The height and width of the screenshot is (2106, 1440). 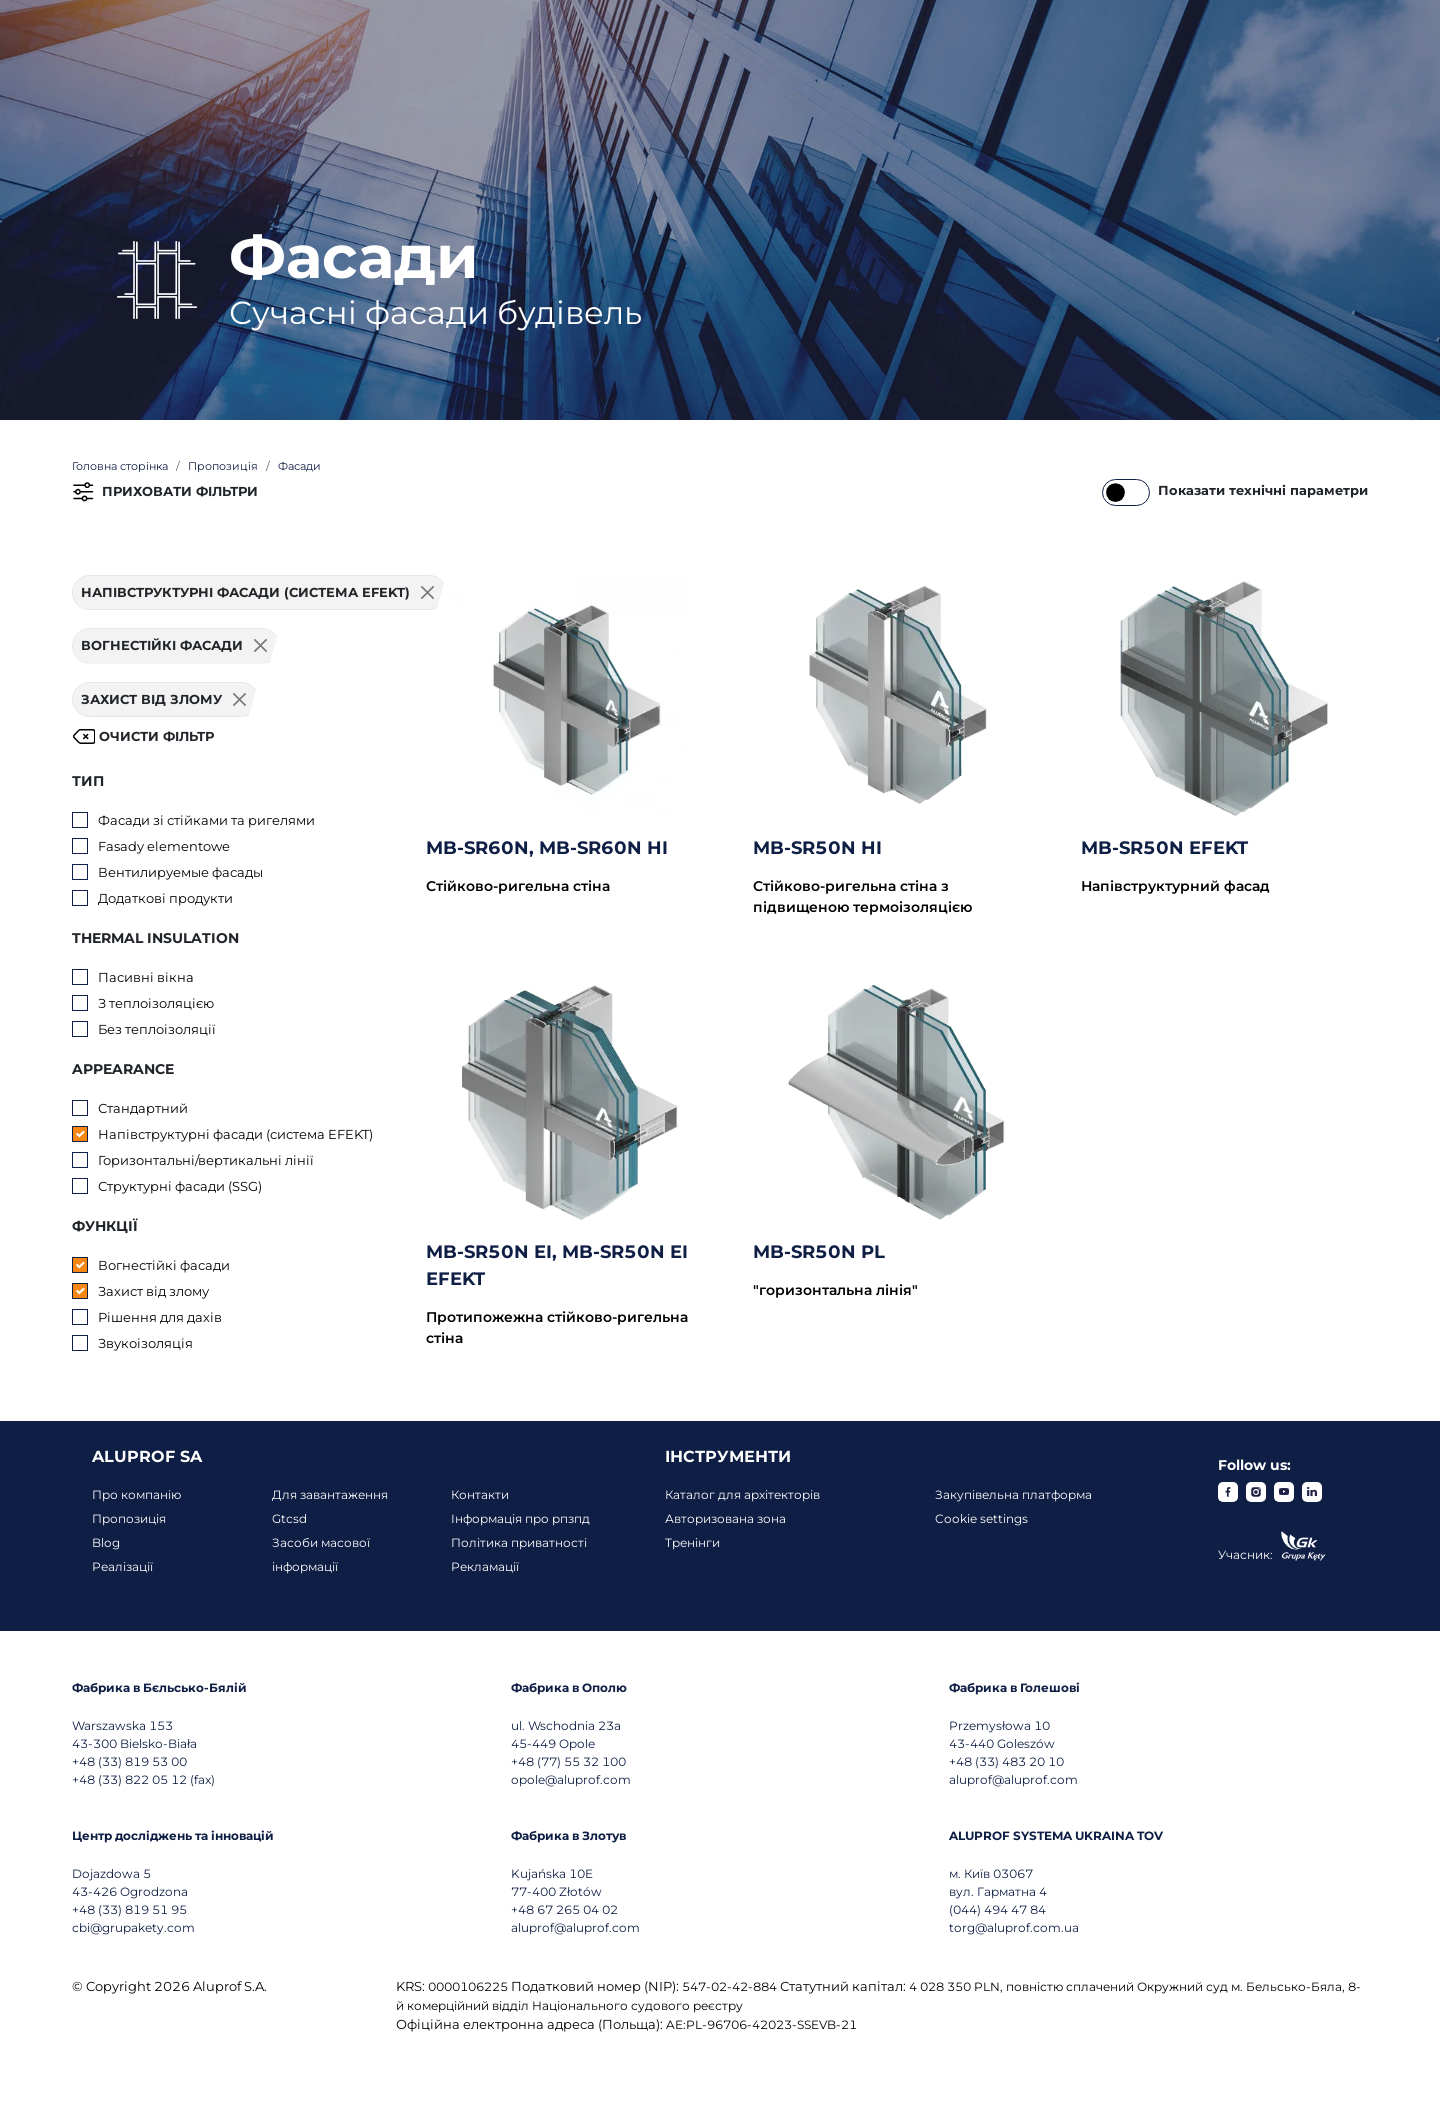 What do you see at coordinates (164, 846) in the screenshot?
I see `Fasady elementowe` at bounding box center [164, 846].